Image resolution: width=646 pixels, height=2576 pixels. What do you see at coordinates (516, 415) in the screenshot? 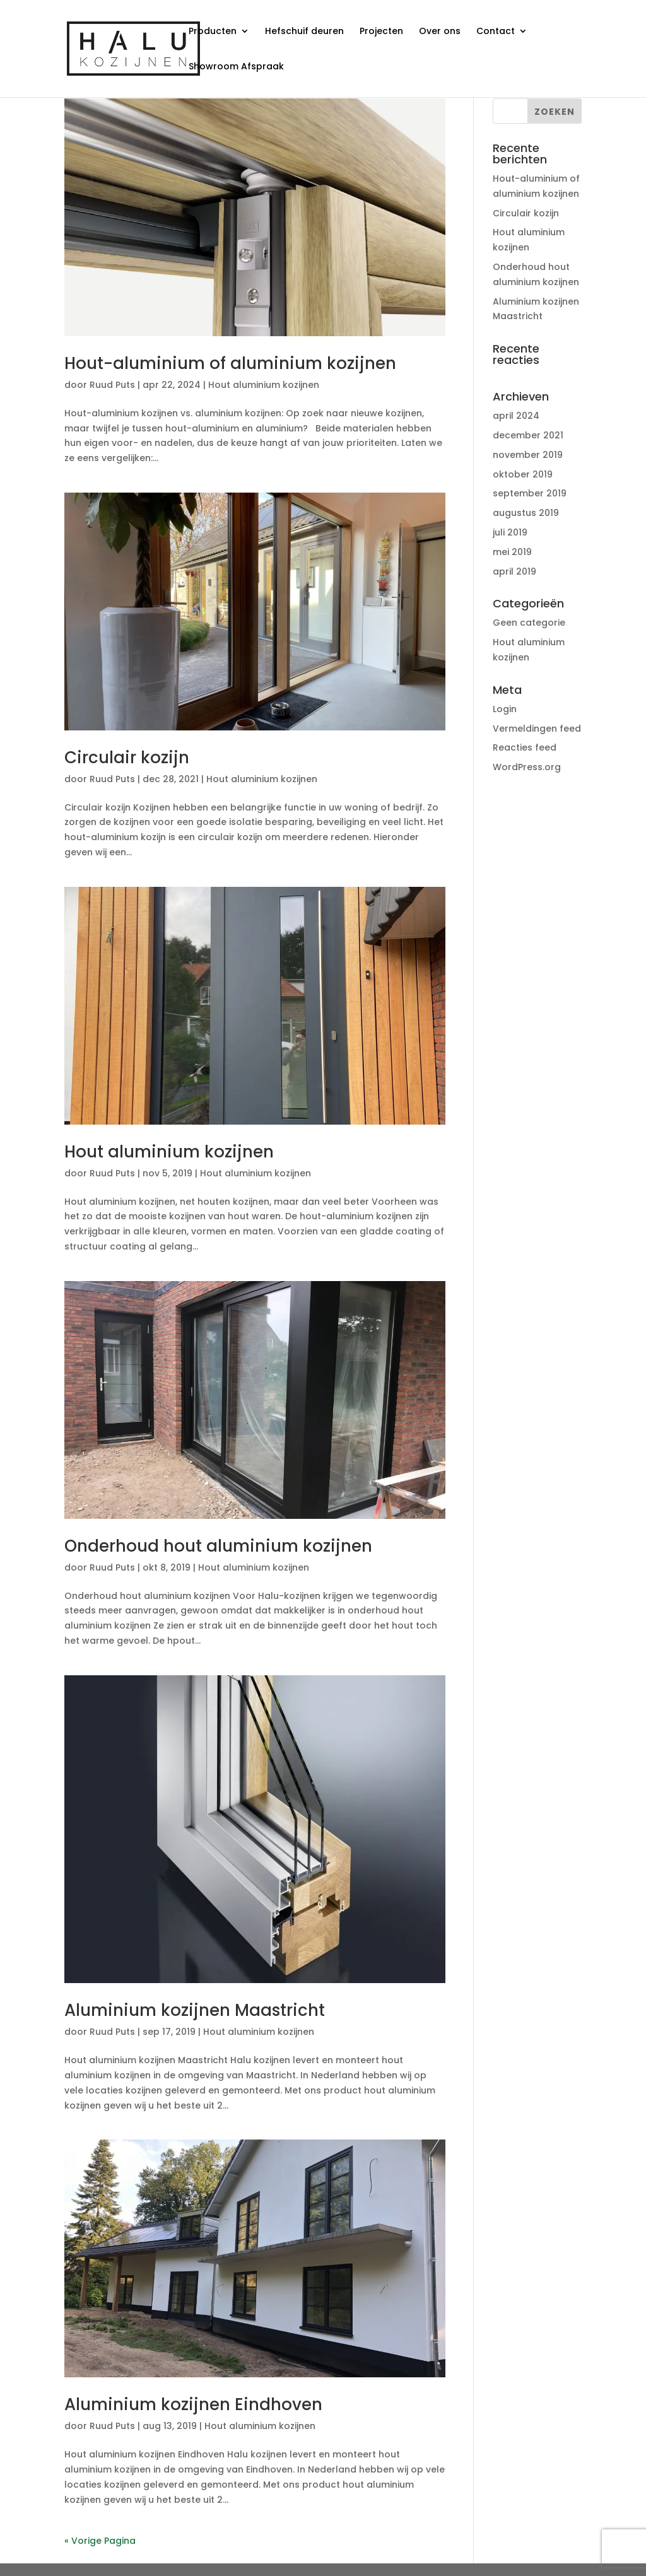
I see `april 2024` at bounding box center [516, 415].